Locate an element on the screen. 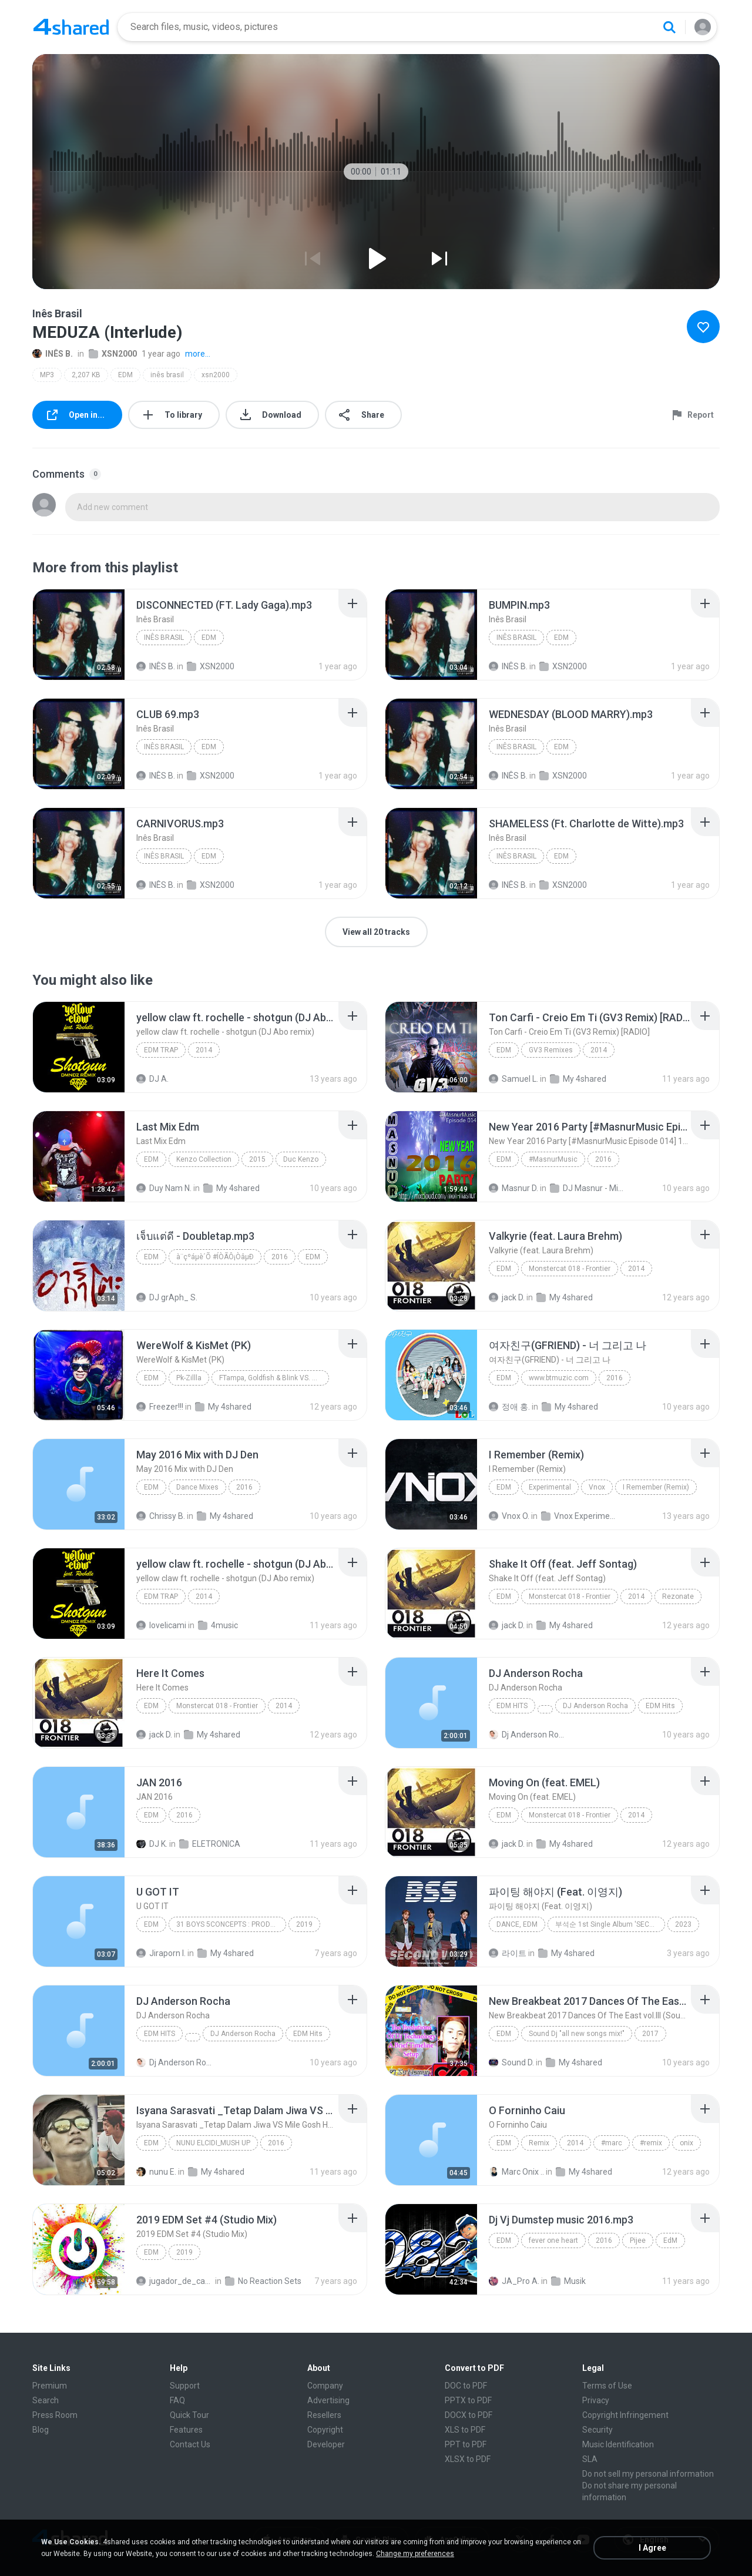  My 4shared is located at coordinates (578, 1079).